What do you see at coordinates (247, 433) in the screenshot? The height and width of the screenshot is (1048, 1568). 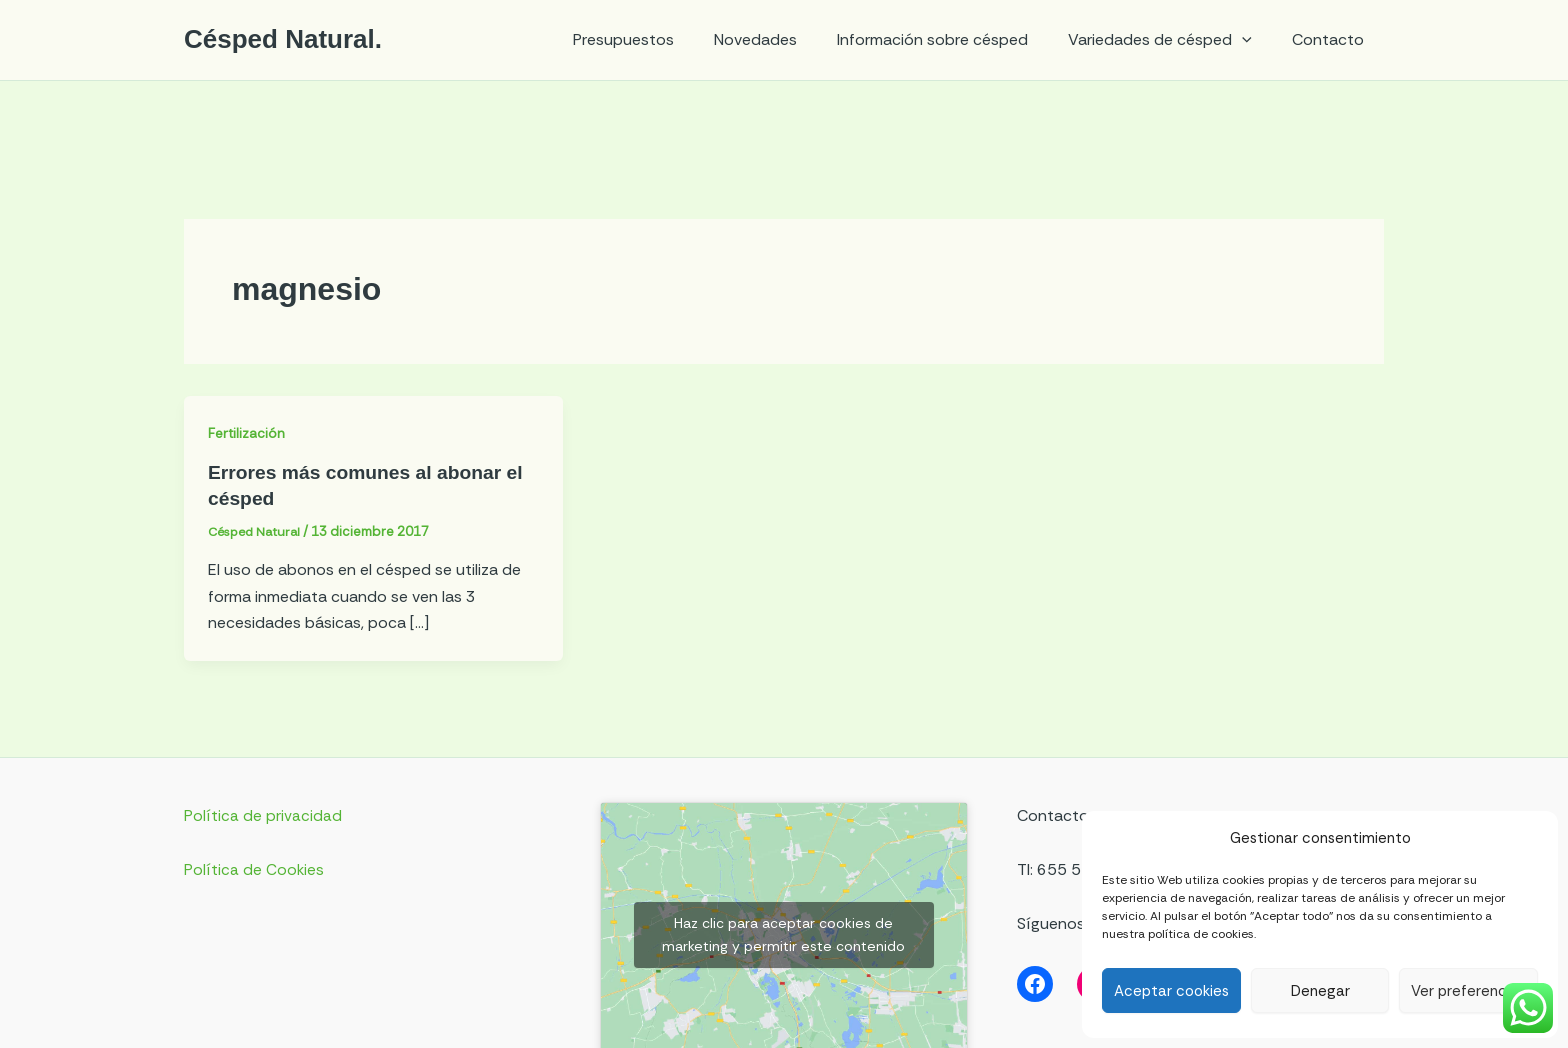 I see `Fertilización` at bounding box center [247, 433].